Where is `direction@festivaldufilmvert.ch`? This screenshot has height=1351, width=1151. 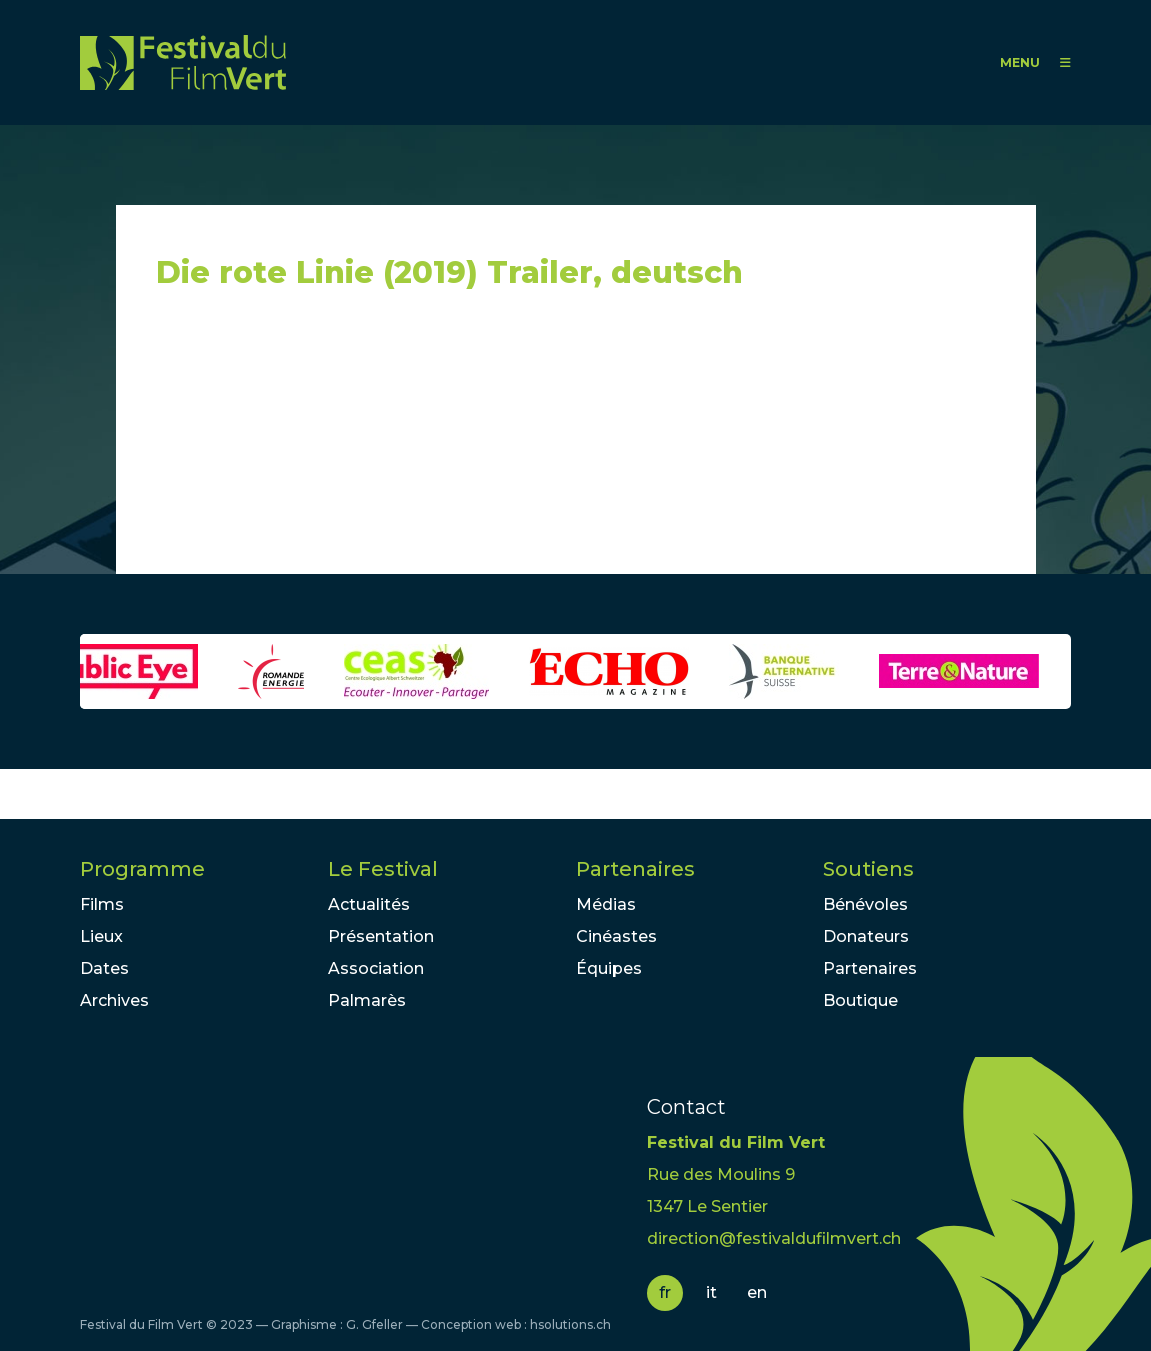
direction@festivaldufilmvert.ch is located at coordinates (774, 1238).